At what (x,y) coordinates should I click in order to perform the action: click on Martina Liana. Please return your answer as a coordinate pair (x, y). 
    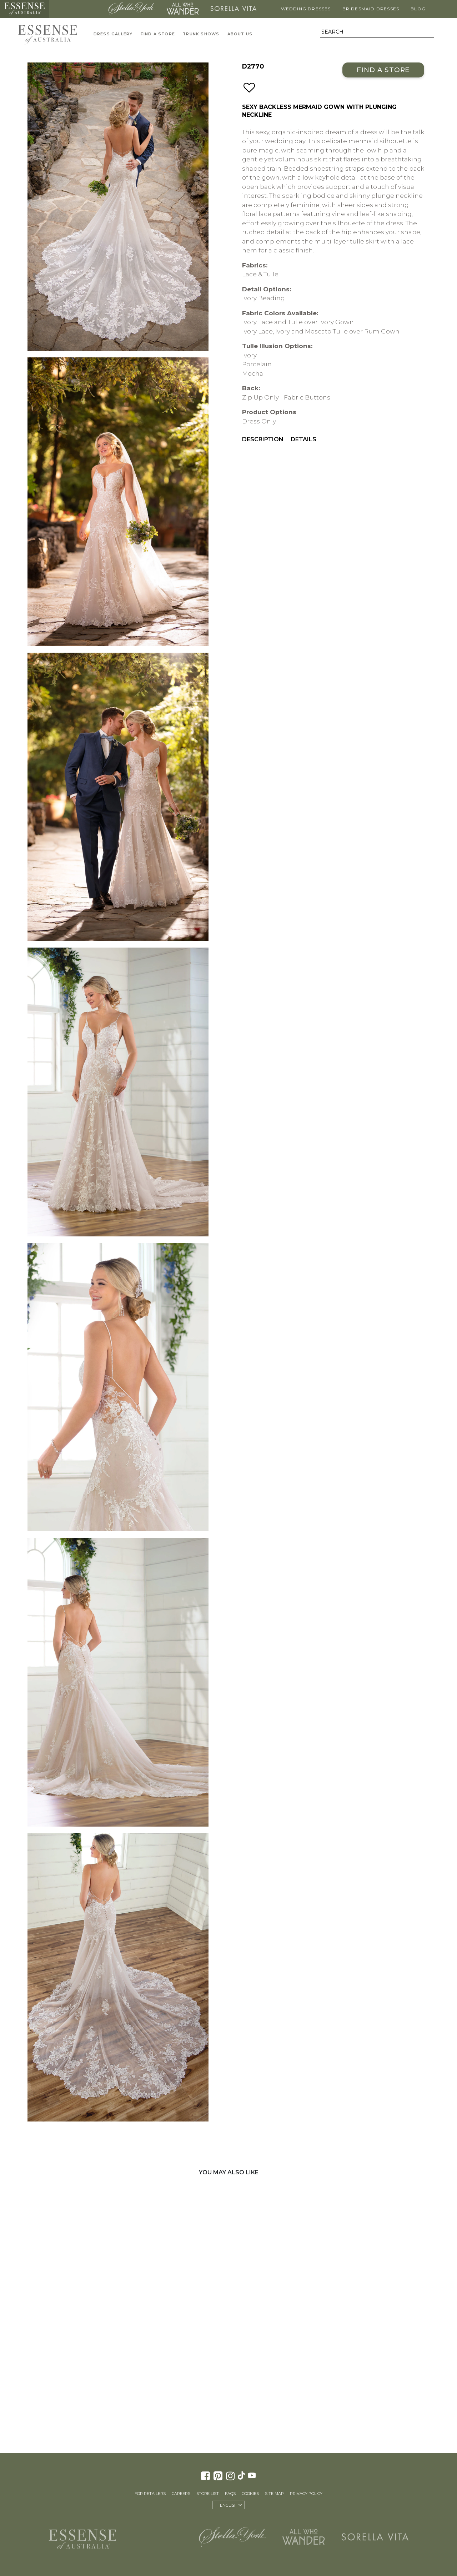
    Looking at the image, I should click on (76, 9).